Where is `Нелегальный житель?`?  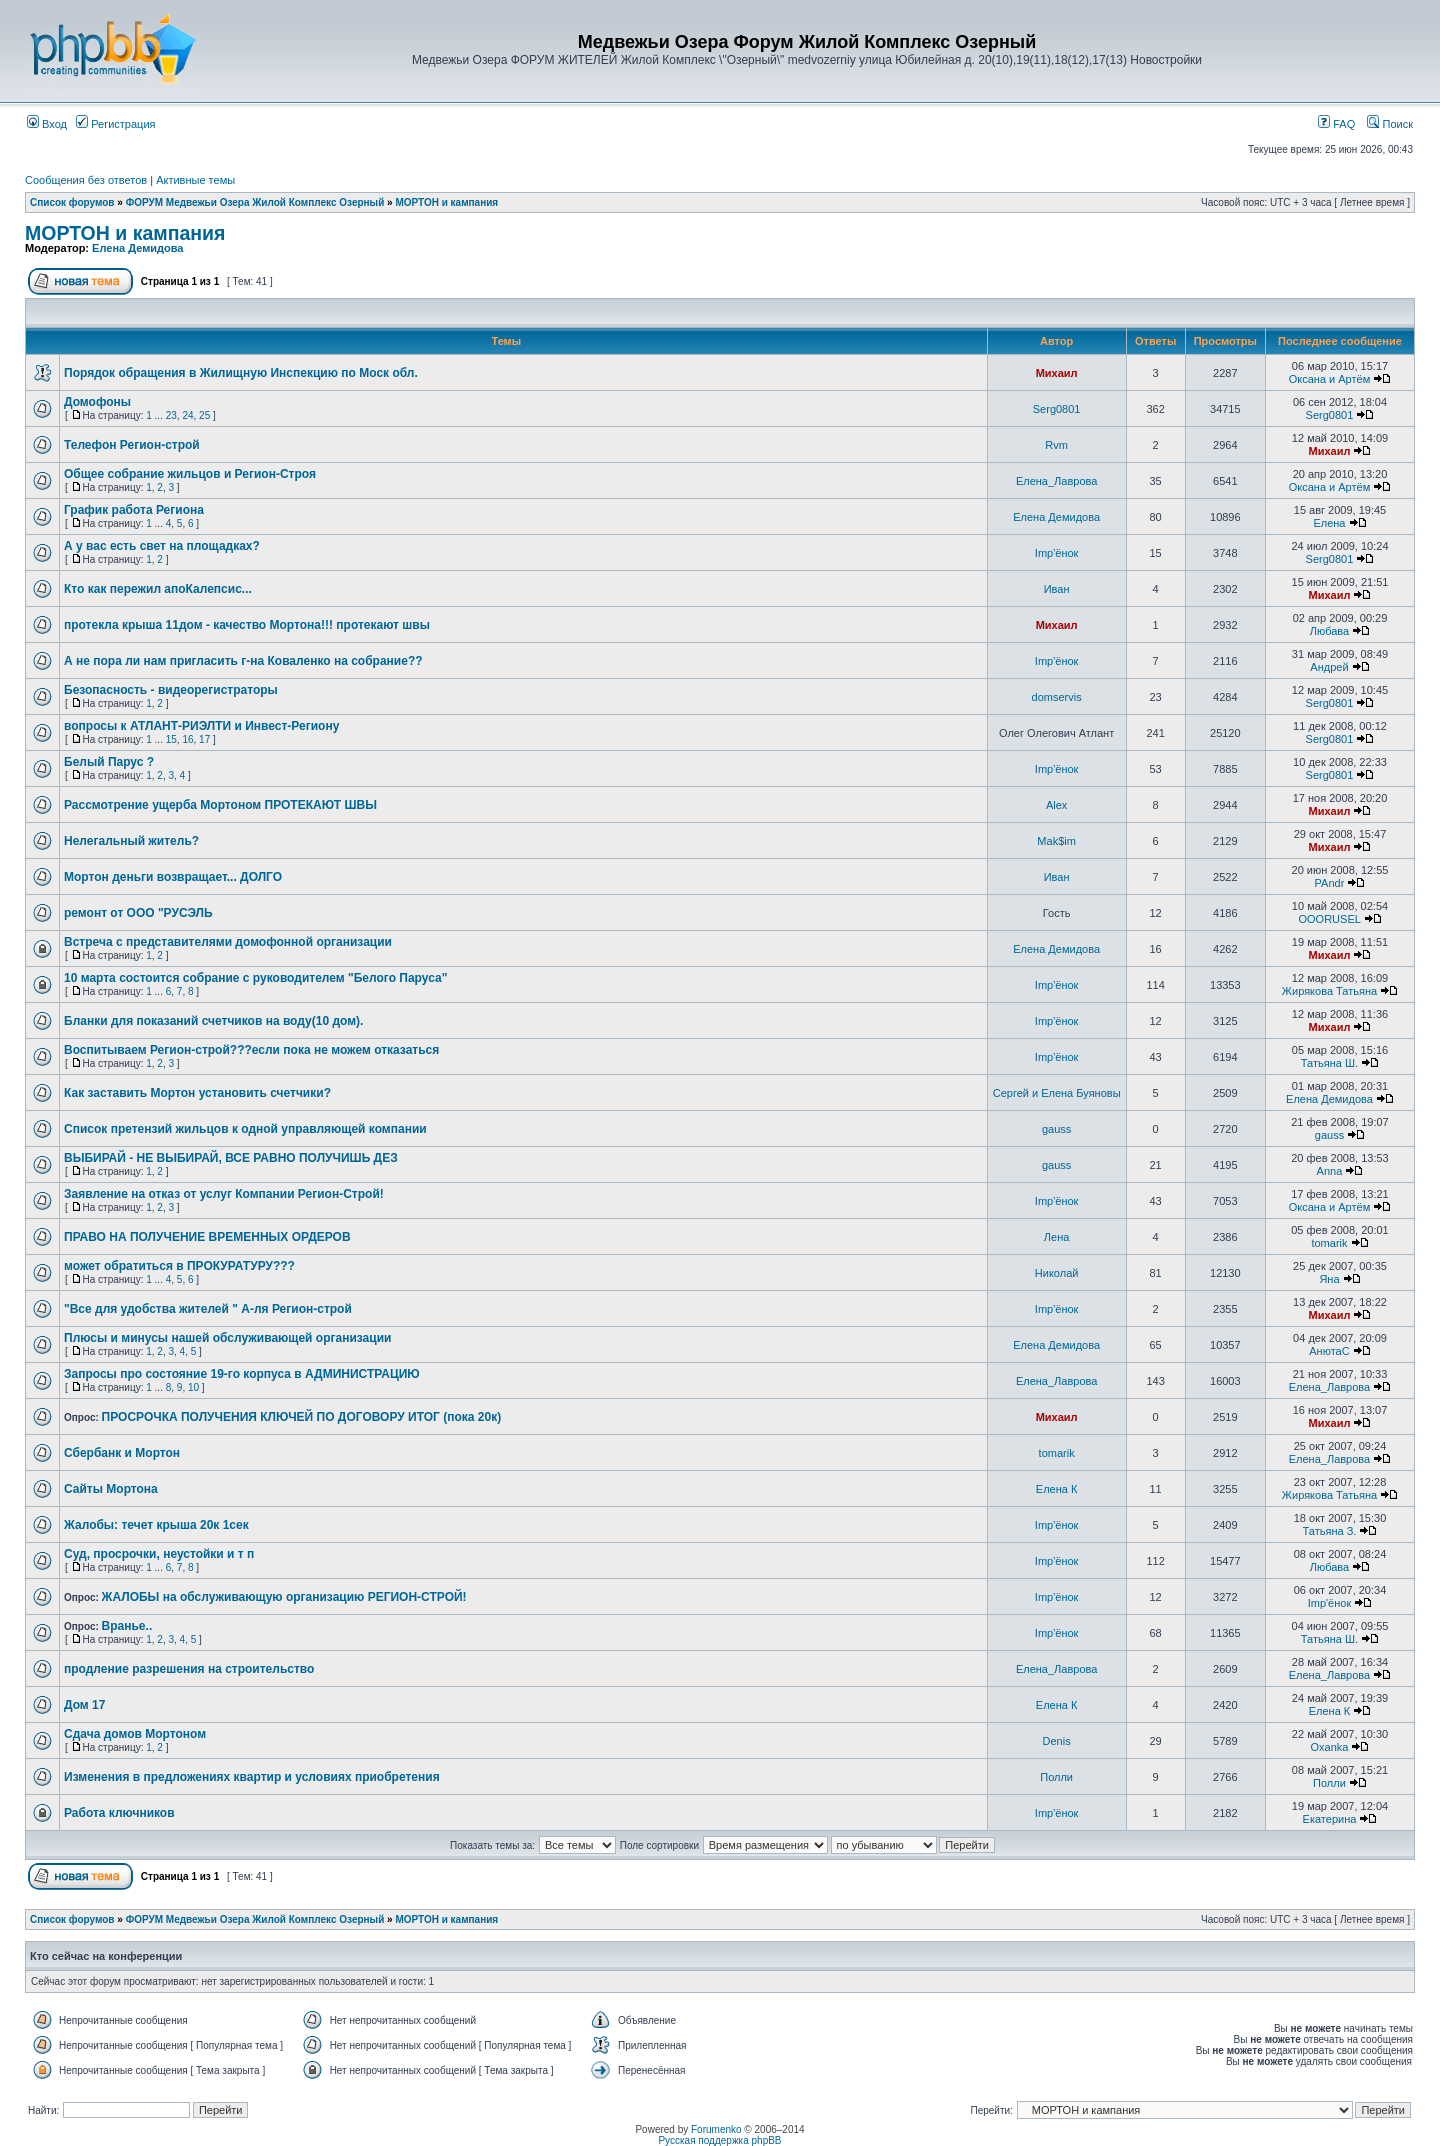
Нелегальный житель? is located at coordinates (131, 841).